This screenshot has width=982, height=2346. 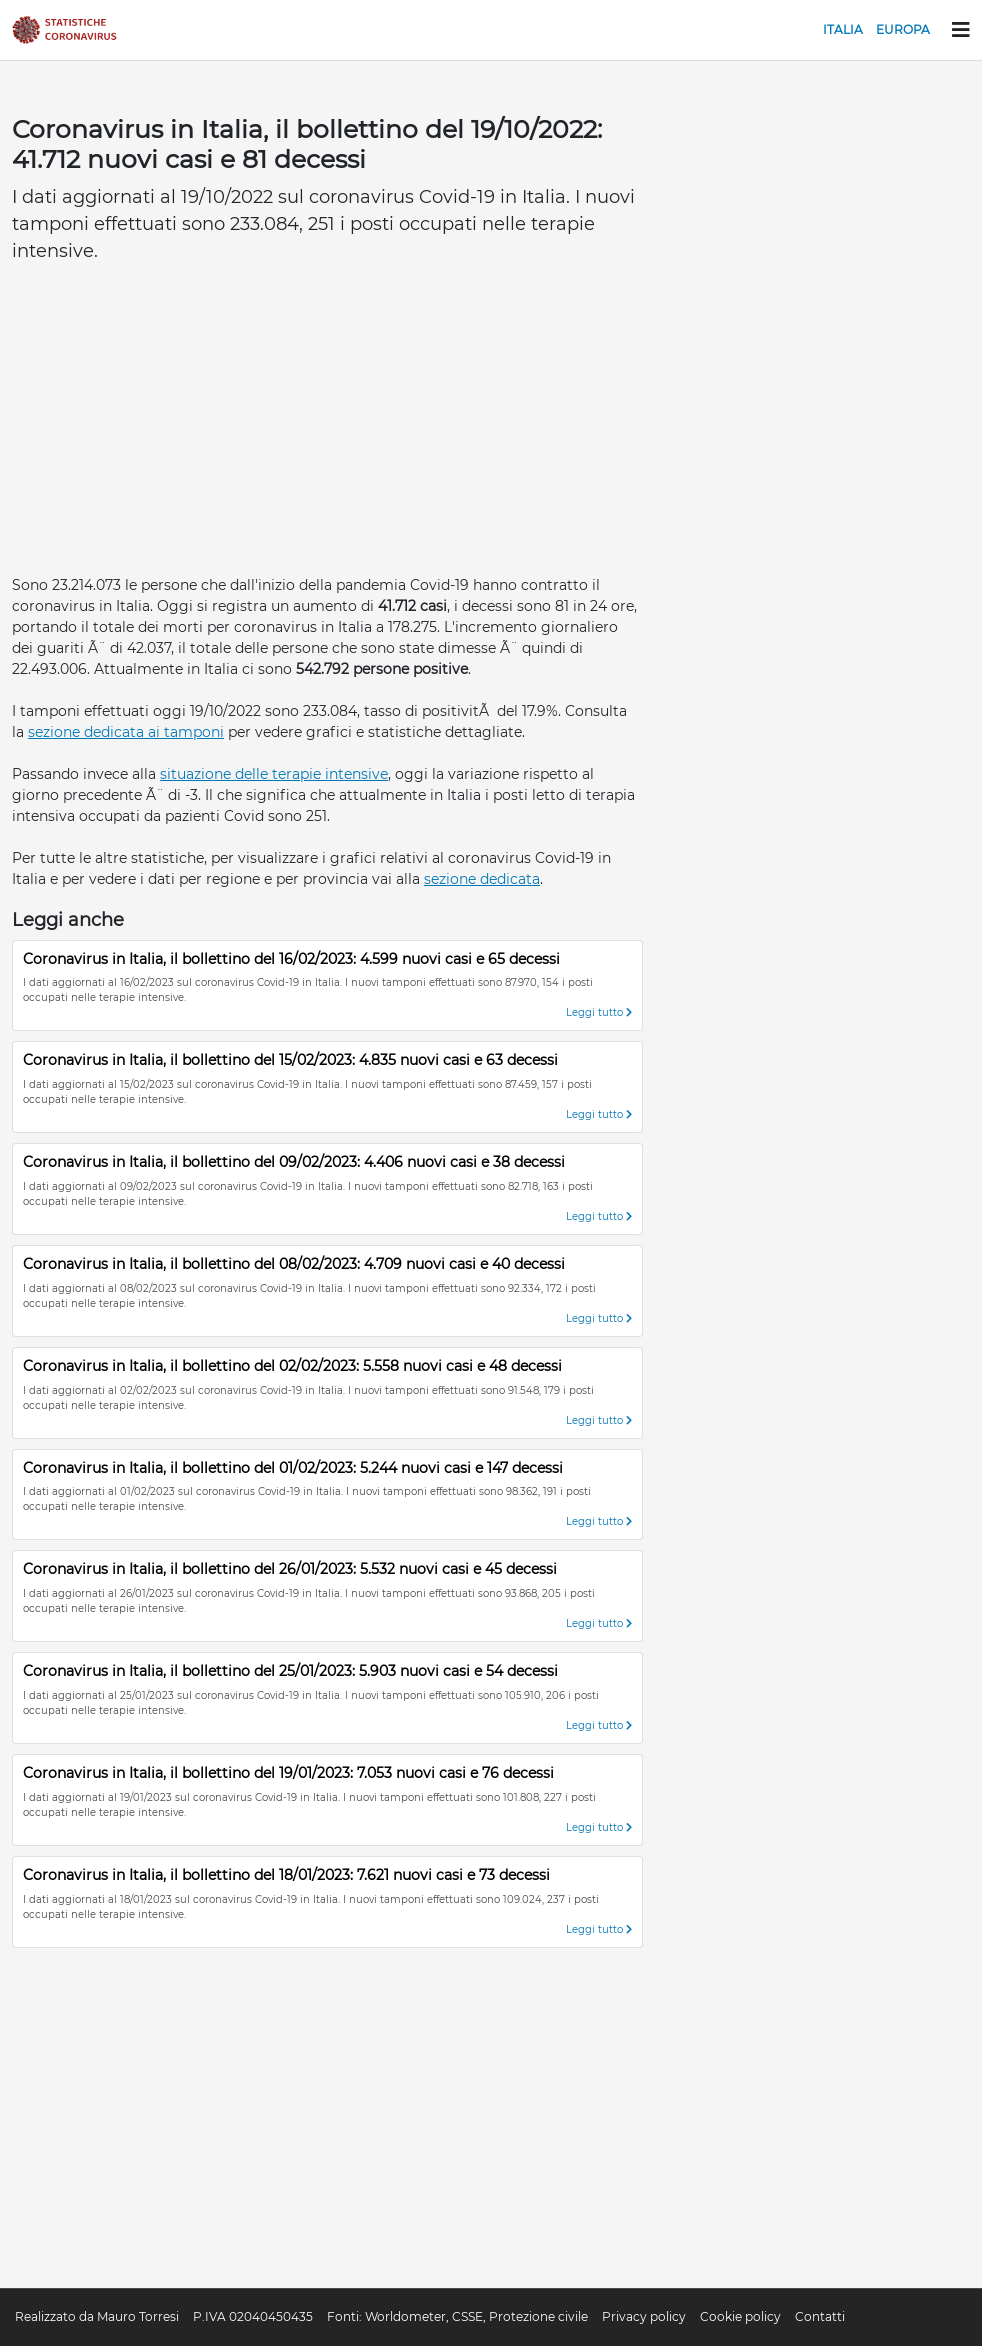 I want to click on Leggi tutto, so click(x=599, y=1012).